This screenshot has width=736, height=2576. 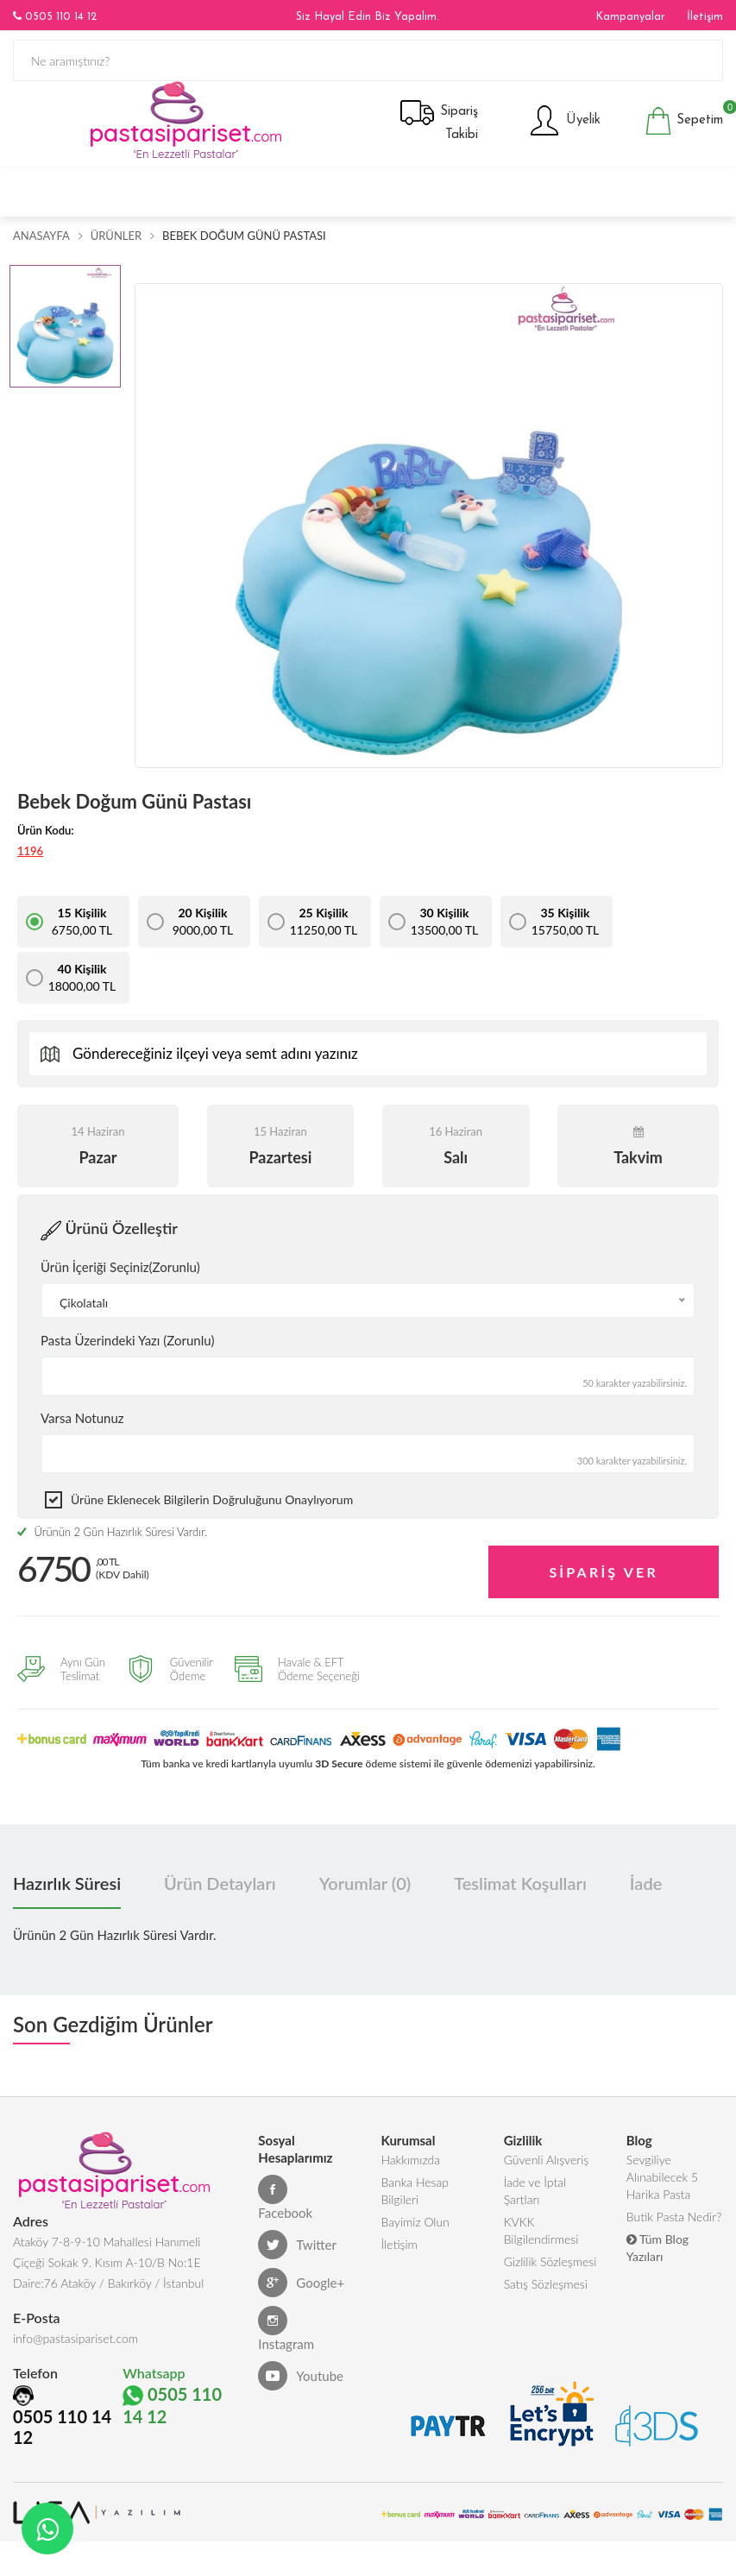 What do you see at coordinates (541, 2230) in the screenshot?
I see `KVKK Bilgilendirmesi` at bounding box center [541, 2230].